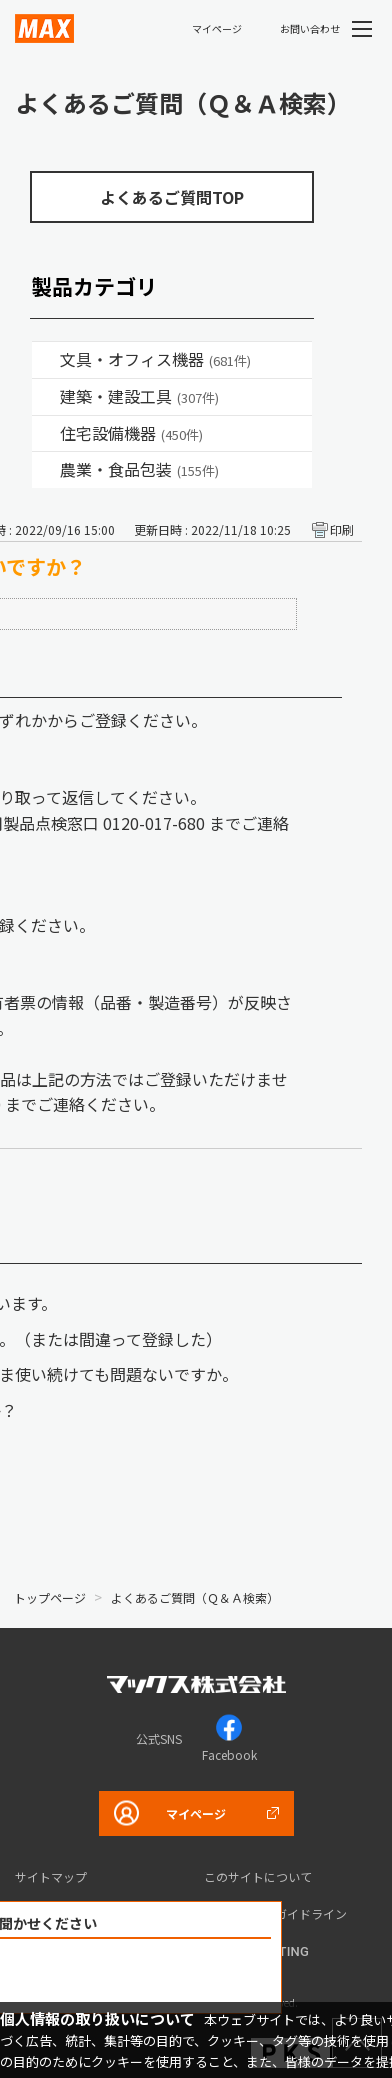  Describe the element at coordinates (139, 396) in the screenshot. I see `建築・建設工具` at that location.